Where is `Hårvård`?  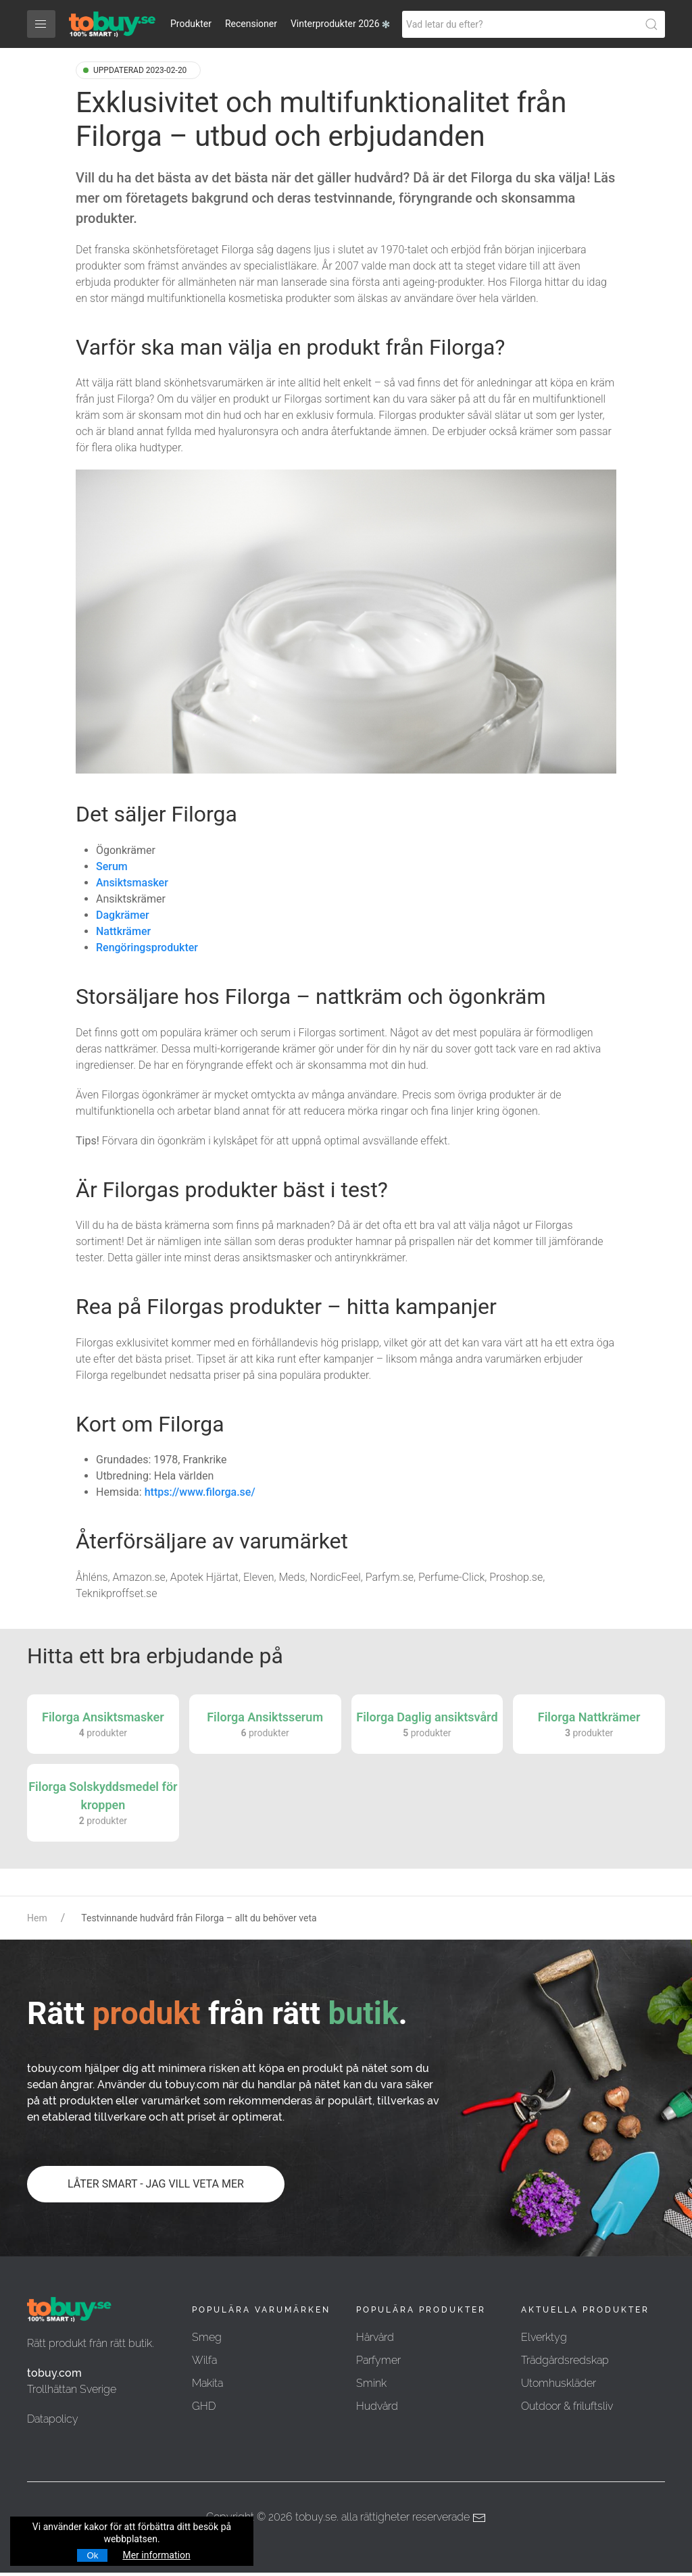
Hårvård is located at coordinates (375, 2337).